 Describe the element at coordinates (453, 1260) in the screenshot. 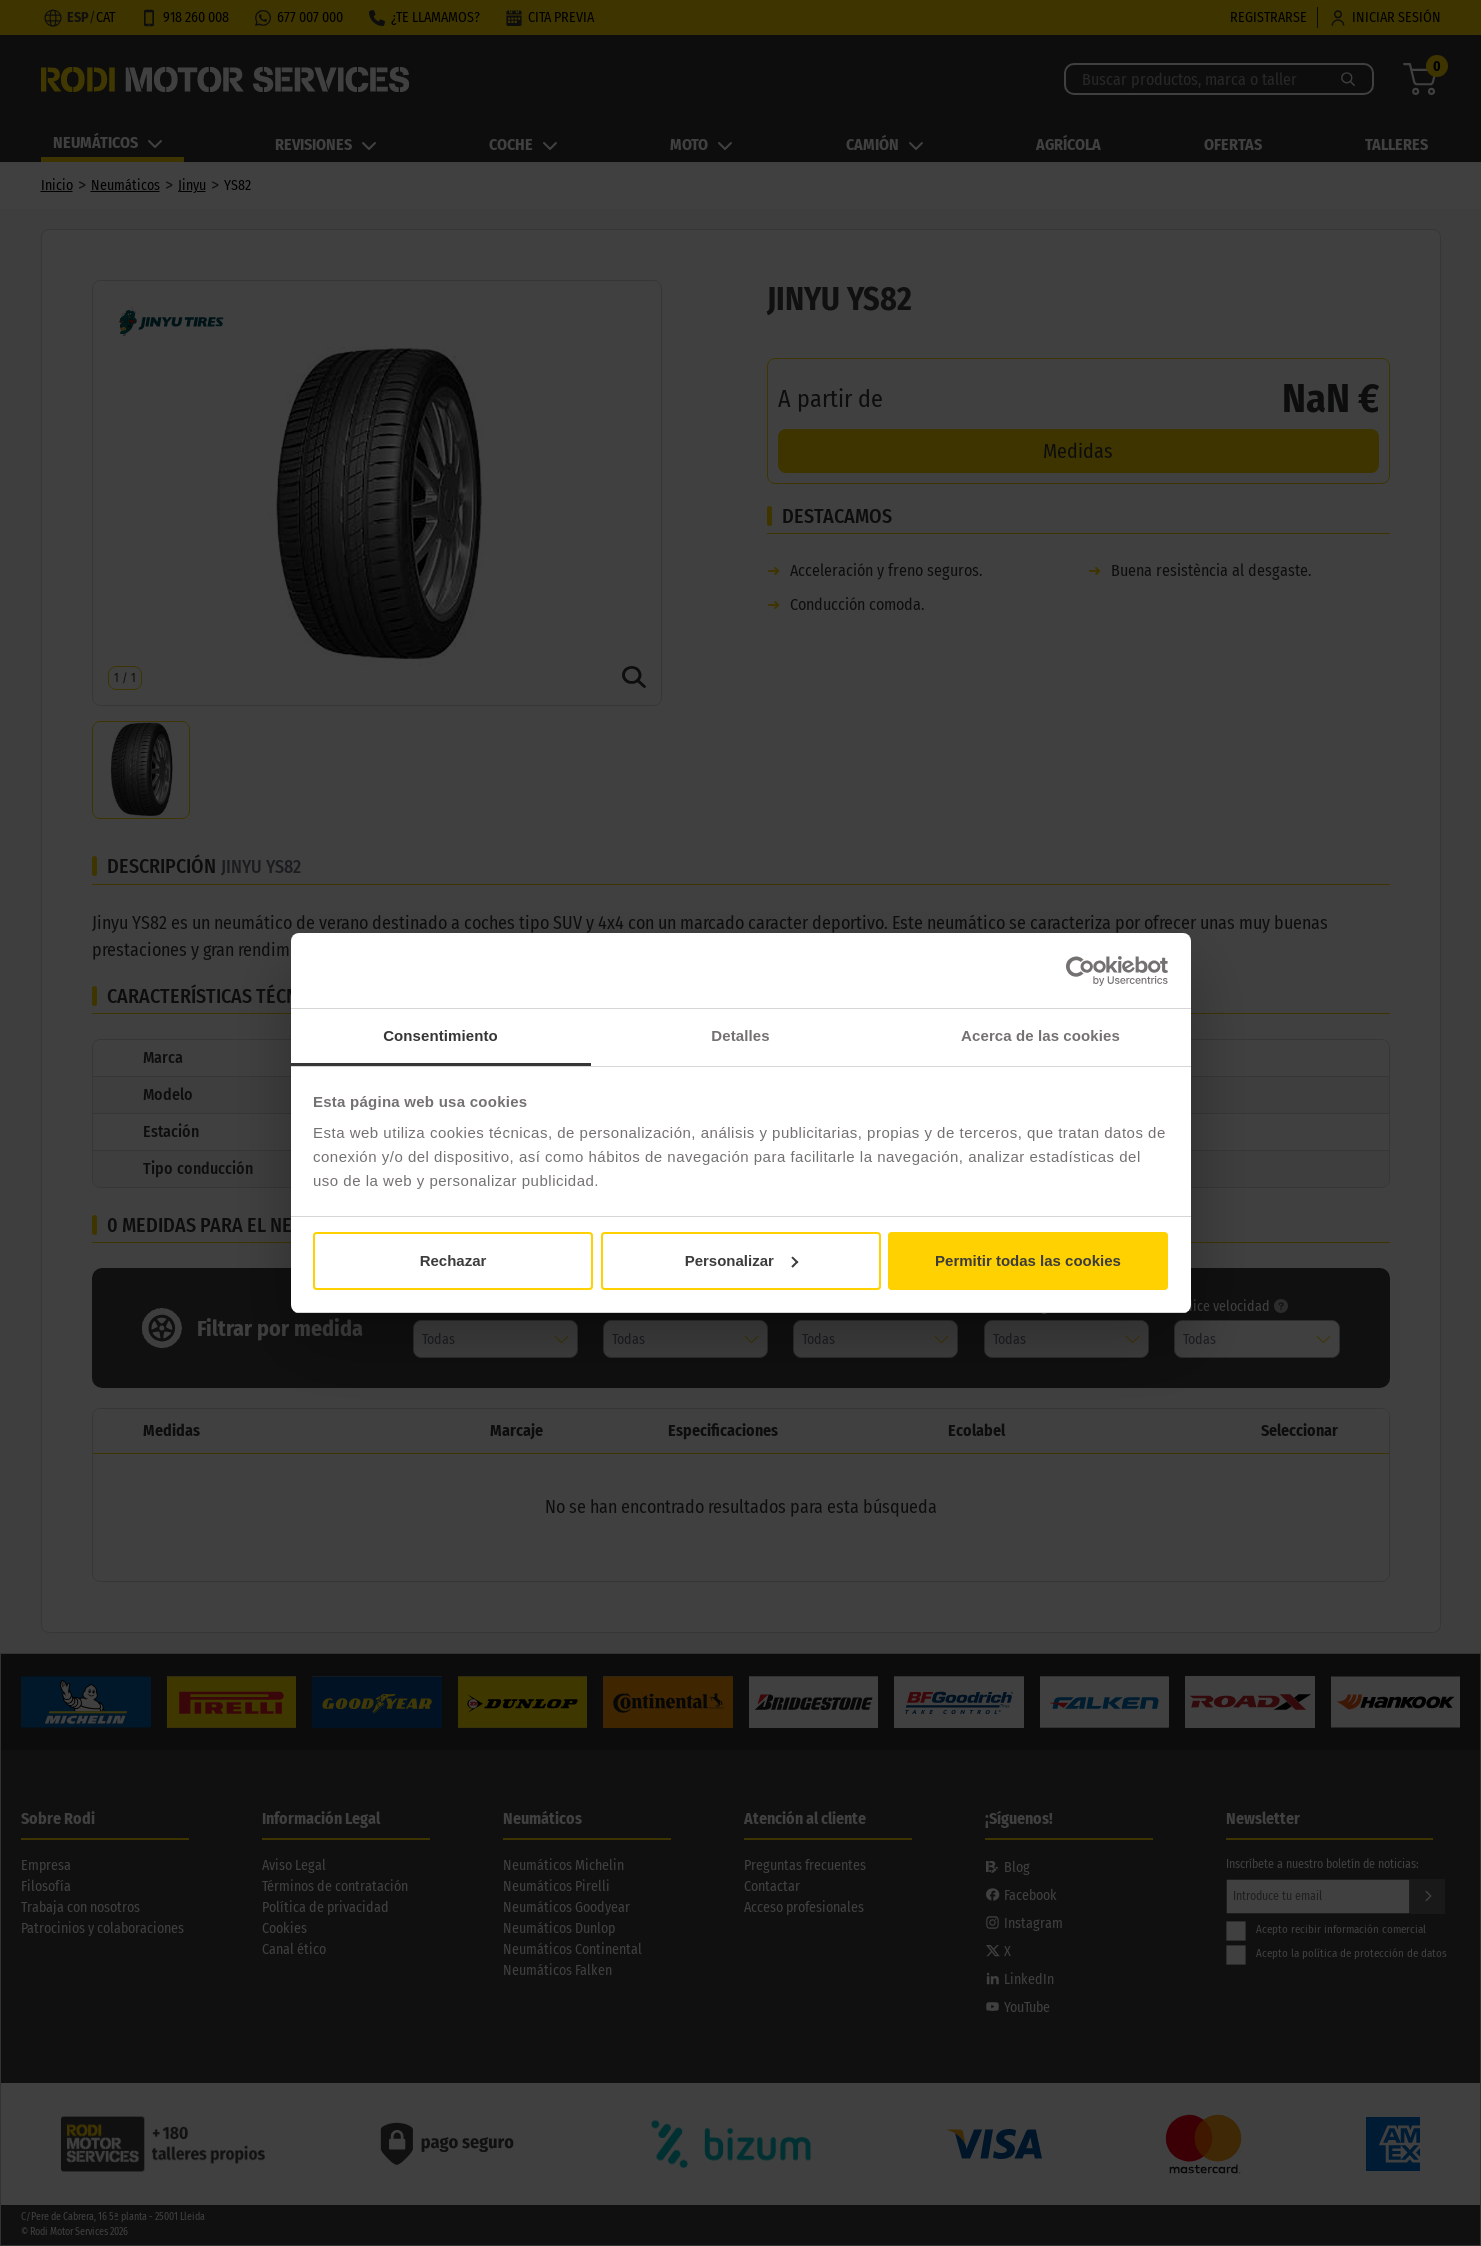

I see `Rechazar` at that location.